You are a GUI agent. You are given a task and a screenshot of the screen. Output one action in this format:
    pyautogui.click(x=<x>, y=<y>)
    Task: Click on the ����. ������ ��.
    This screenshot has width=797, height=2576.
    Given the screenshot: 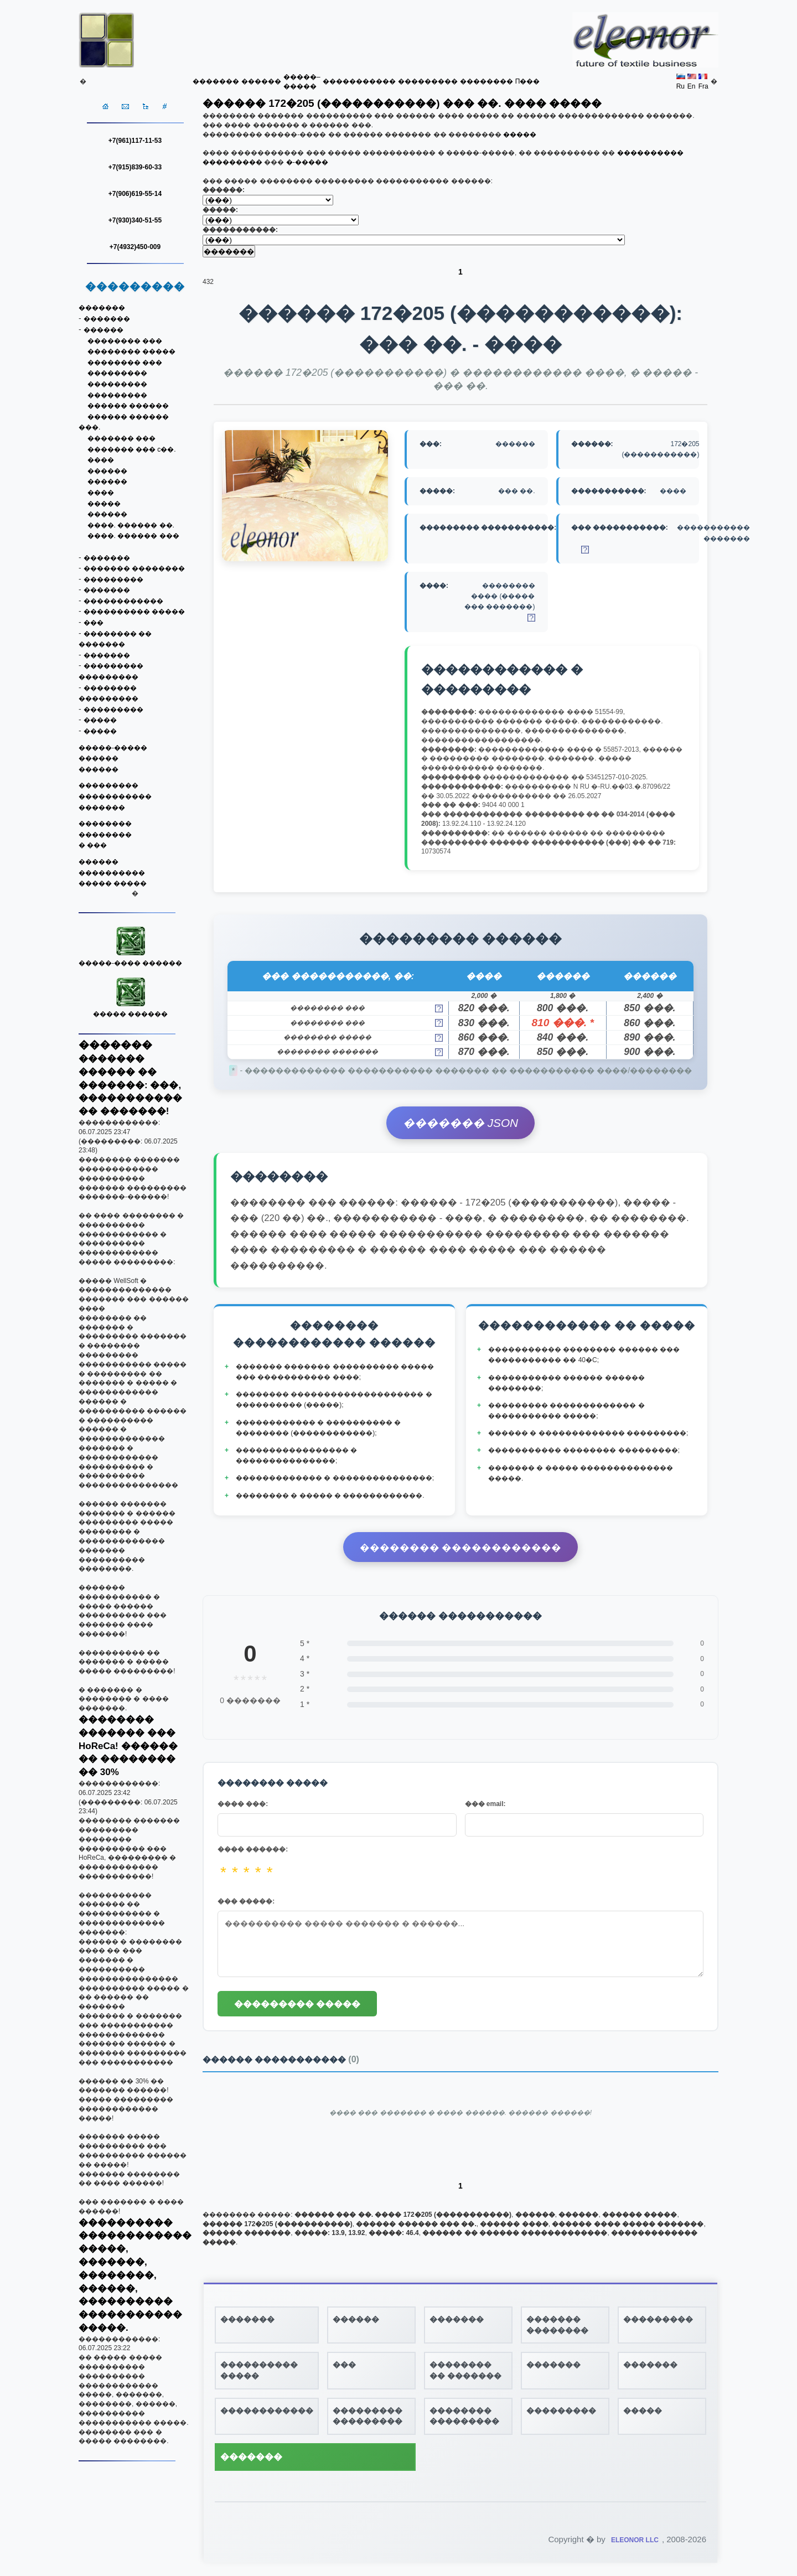 What is the action you would take?
    pyautogui.click(x=130, y=525)
    